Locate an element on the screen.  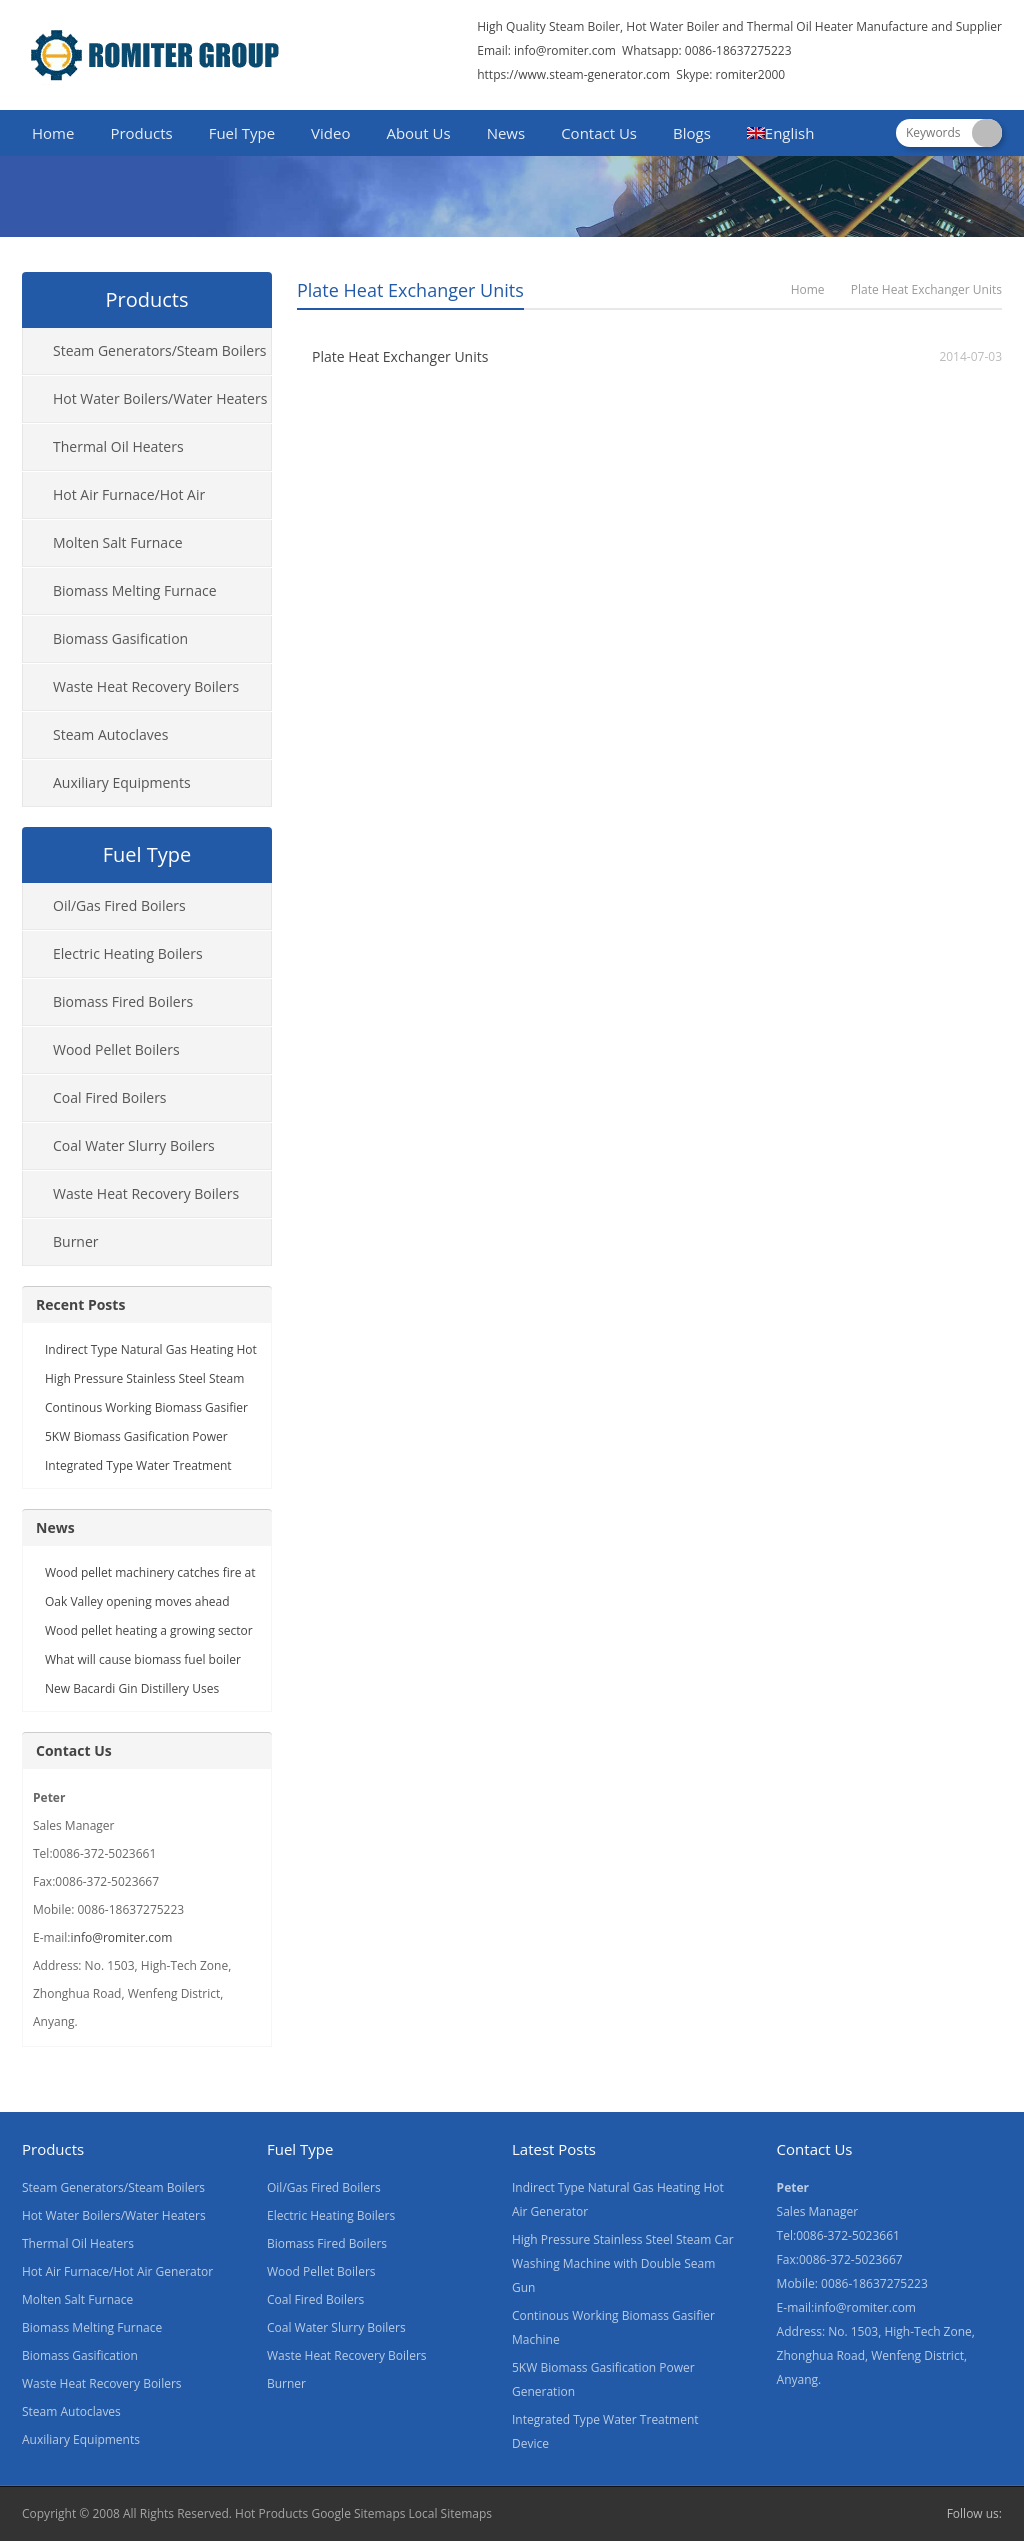
Oak Valley opening moves ahead is located at coordinates (137, 1601).